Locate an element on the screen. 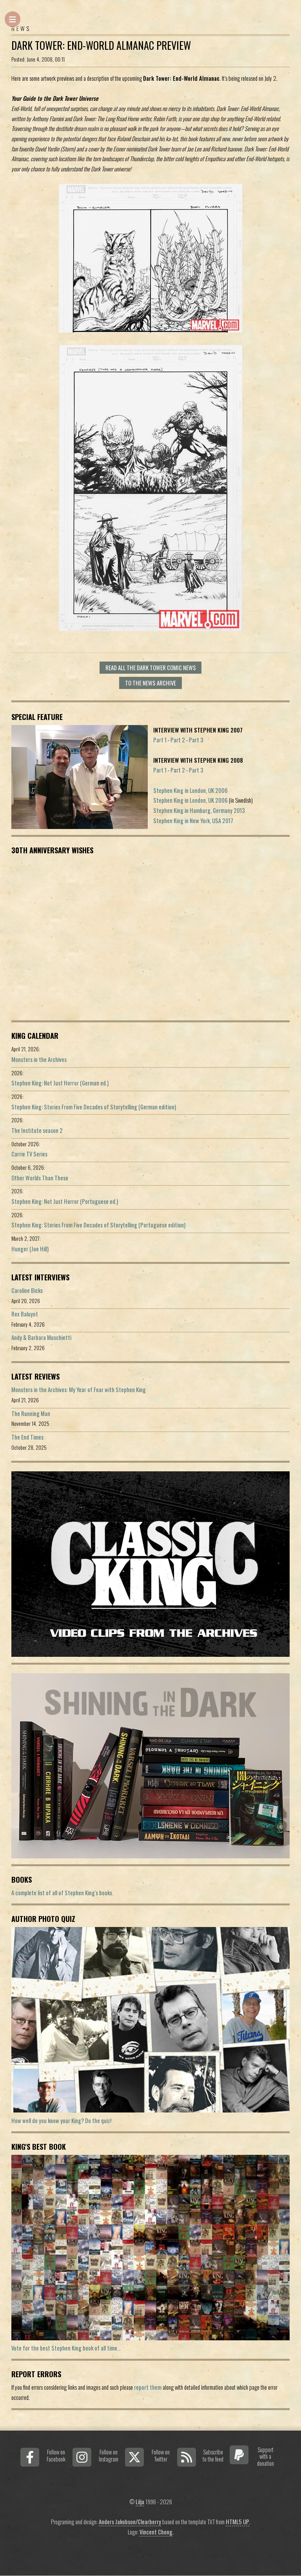 Image resolution: width=301 pixels, height=2576 pixels. Monsters in the Archives is located at coordinates (39, 1059).